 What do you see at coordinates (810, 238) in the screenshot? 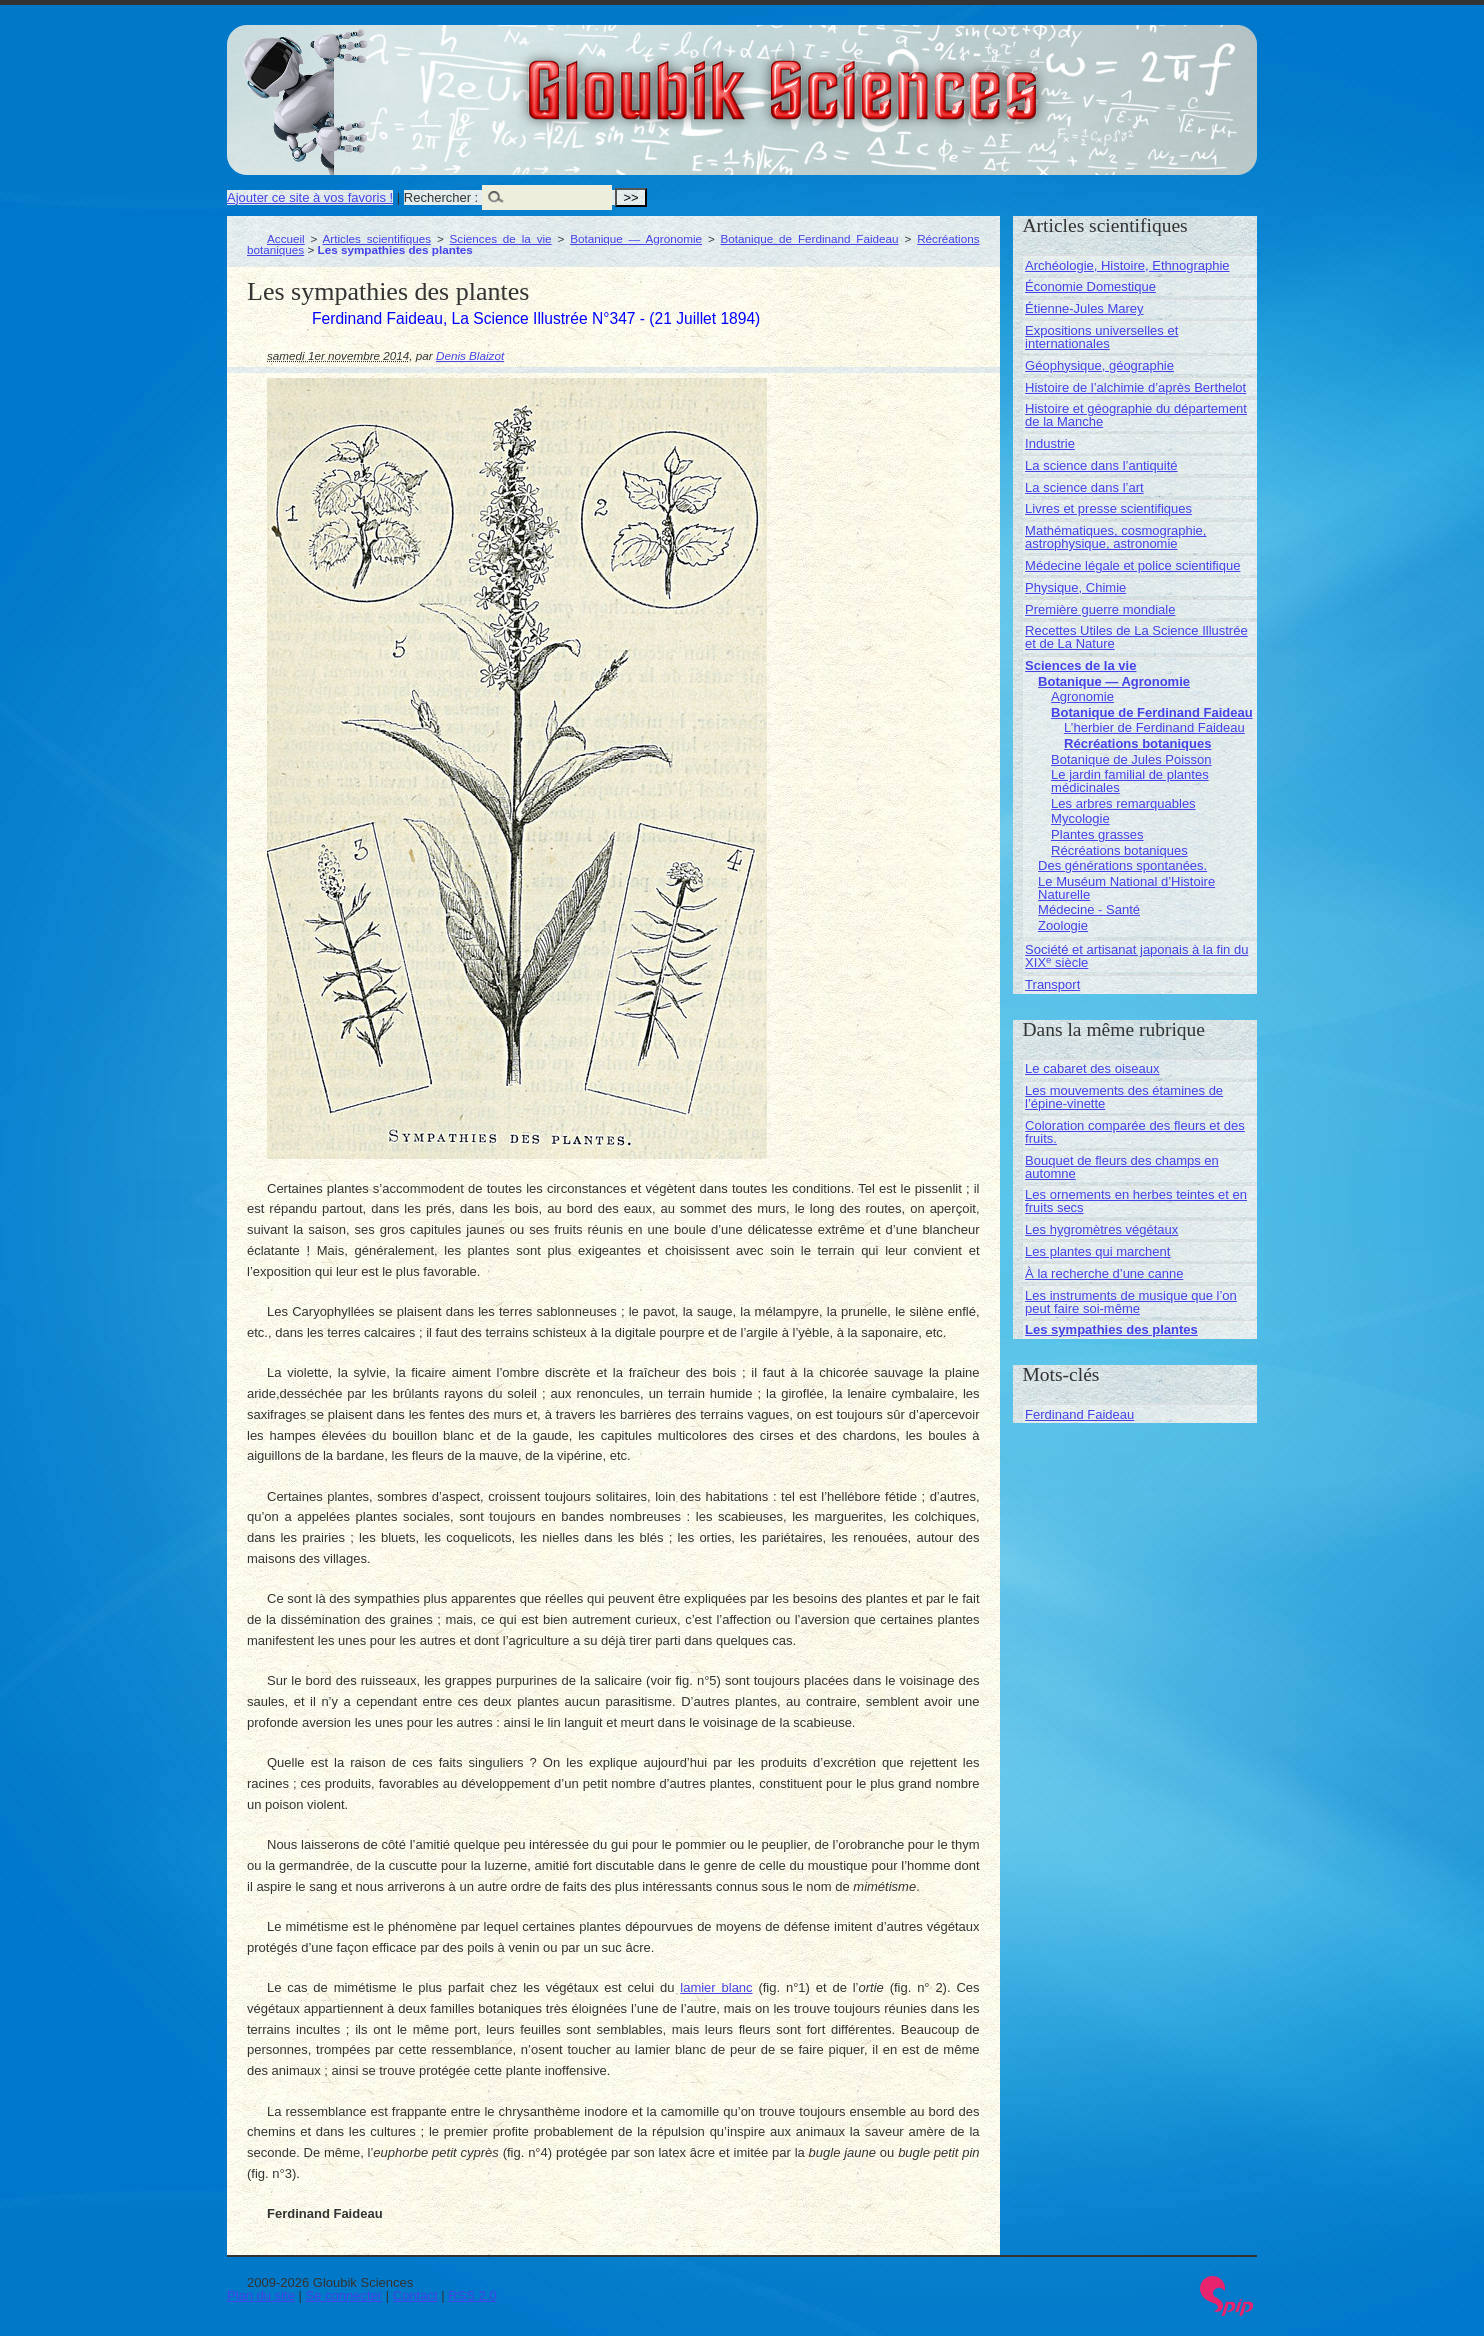
I see `Botanique de Ferdinand Faideau` at bounding box center [810, 238].